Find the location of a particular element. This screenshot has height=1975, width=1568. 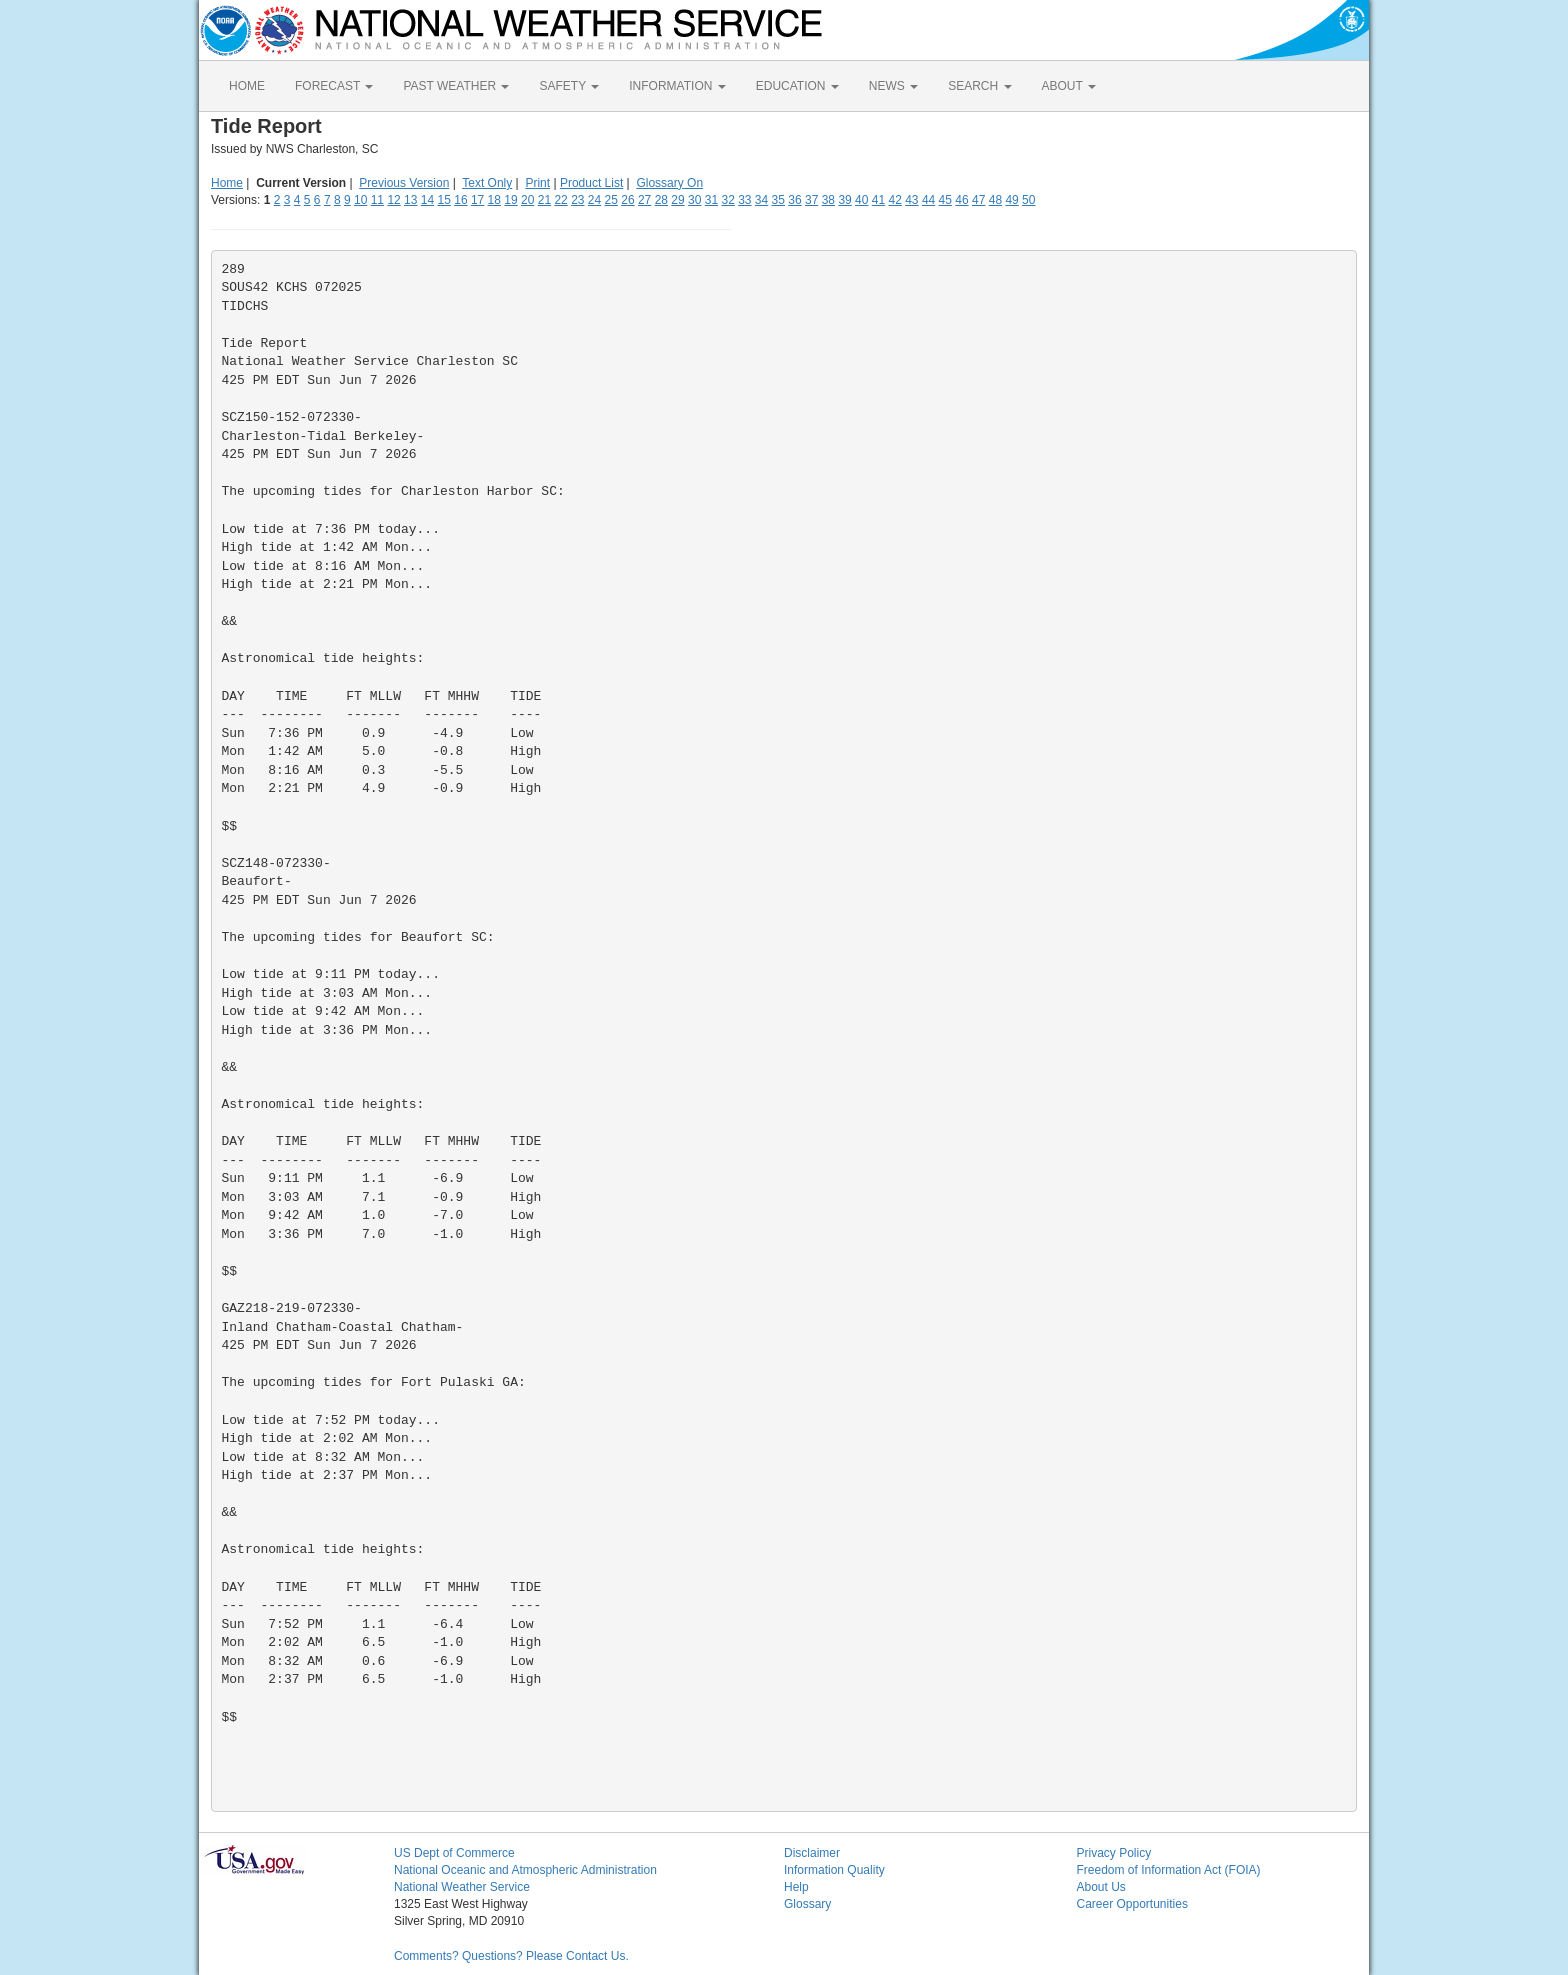

39 is located at coordinates (844, 200).